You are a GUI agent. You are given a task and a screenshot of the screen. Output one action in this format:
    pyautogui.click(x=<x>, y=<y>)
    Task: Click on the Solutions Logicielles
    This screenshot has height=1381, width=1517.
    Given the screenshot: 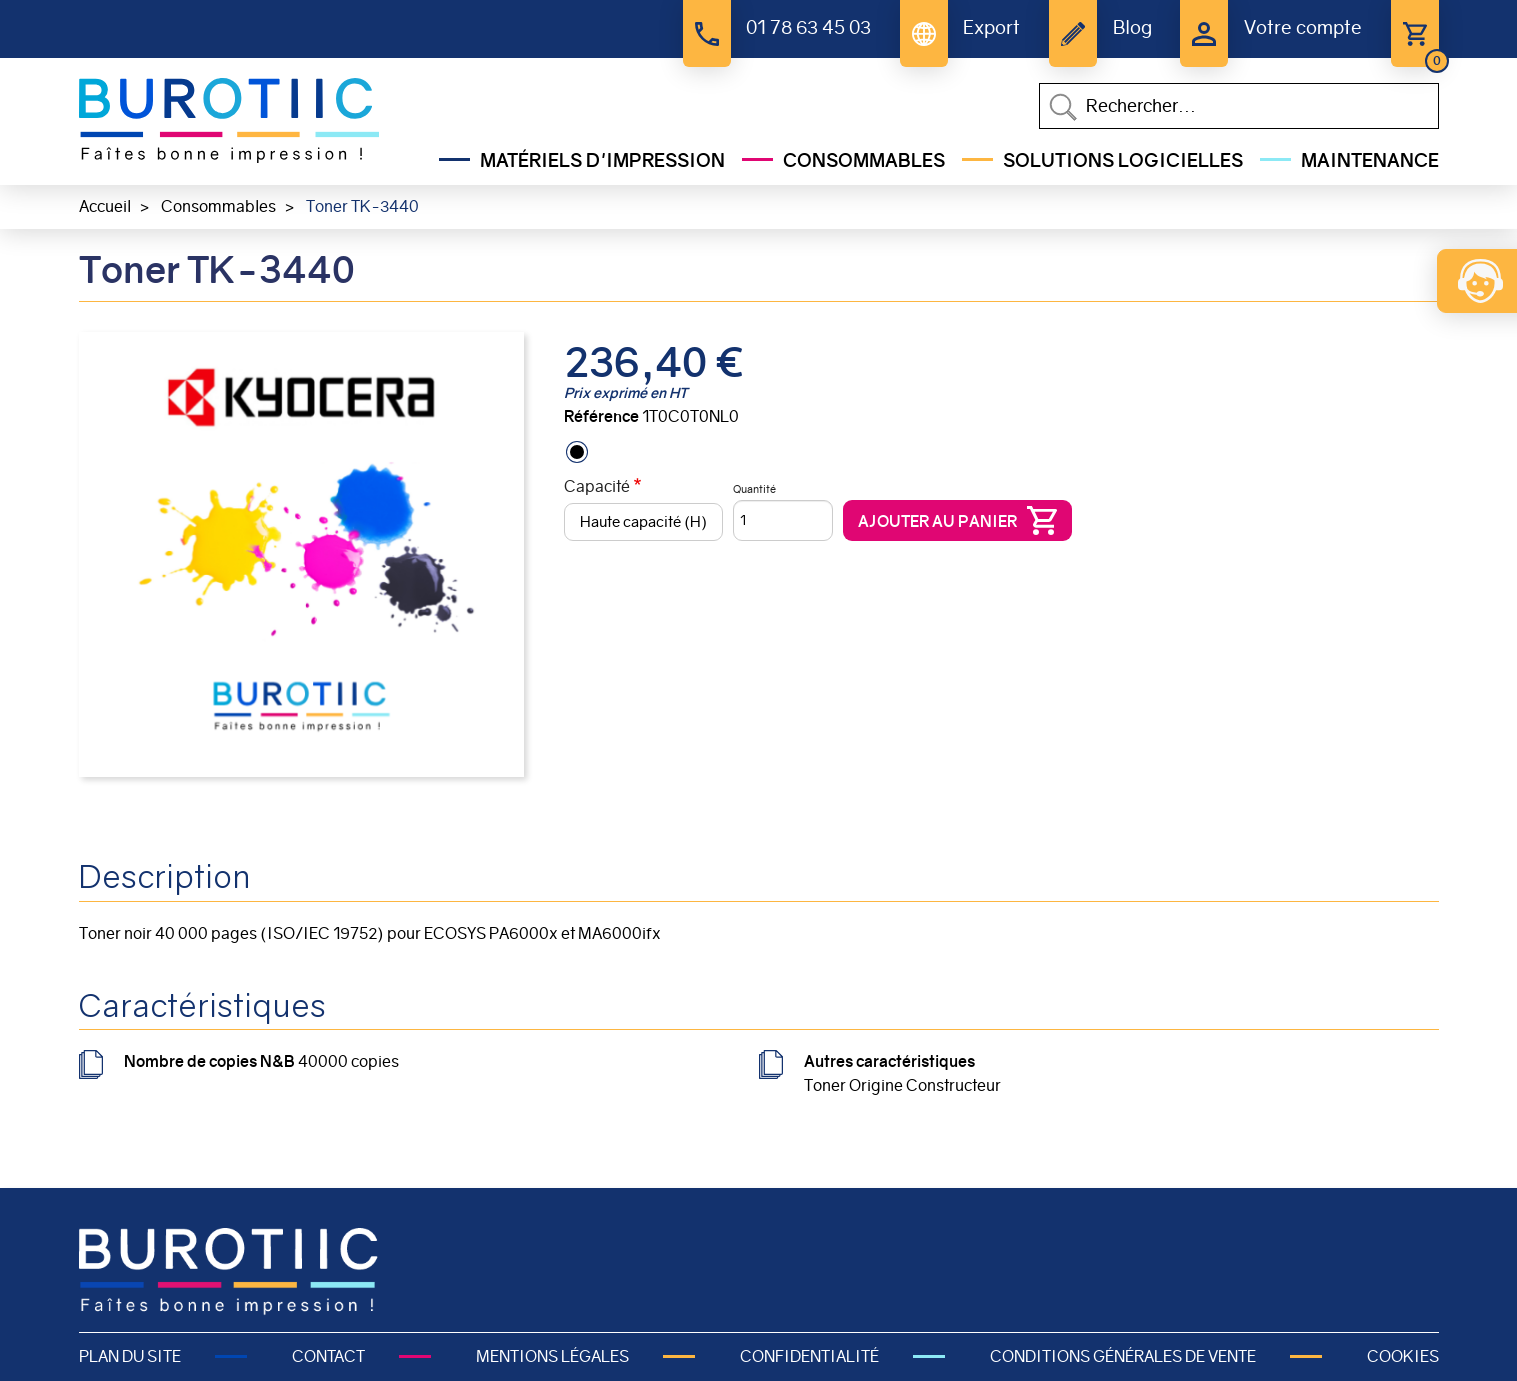 What is the action you would take?
    pyautogui.click(x=1123, y=160)
    